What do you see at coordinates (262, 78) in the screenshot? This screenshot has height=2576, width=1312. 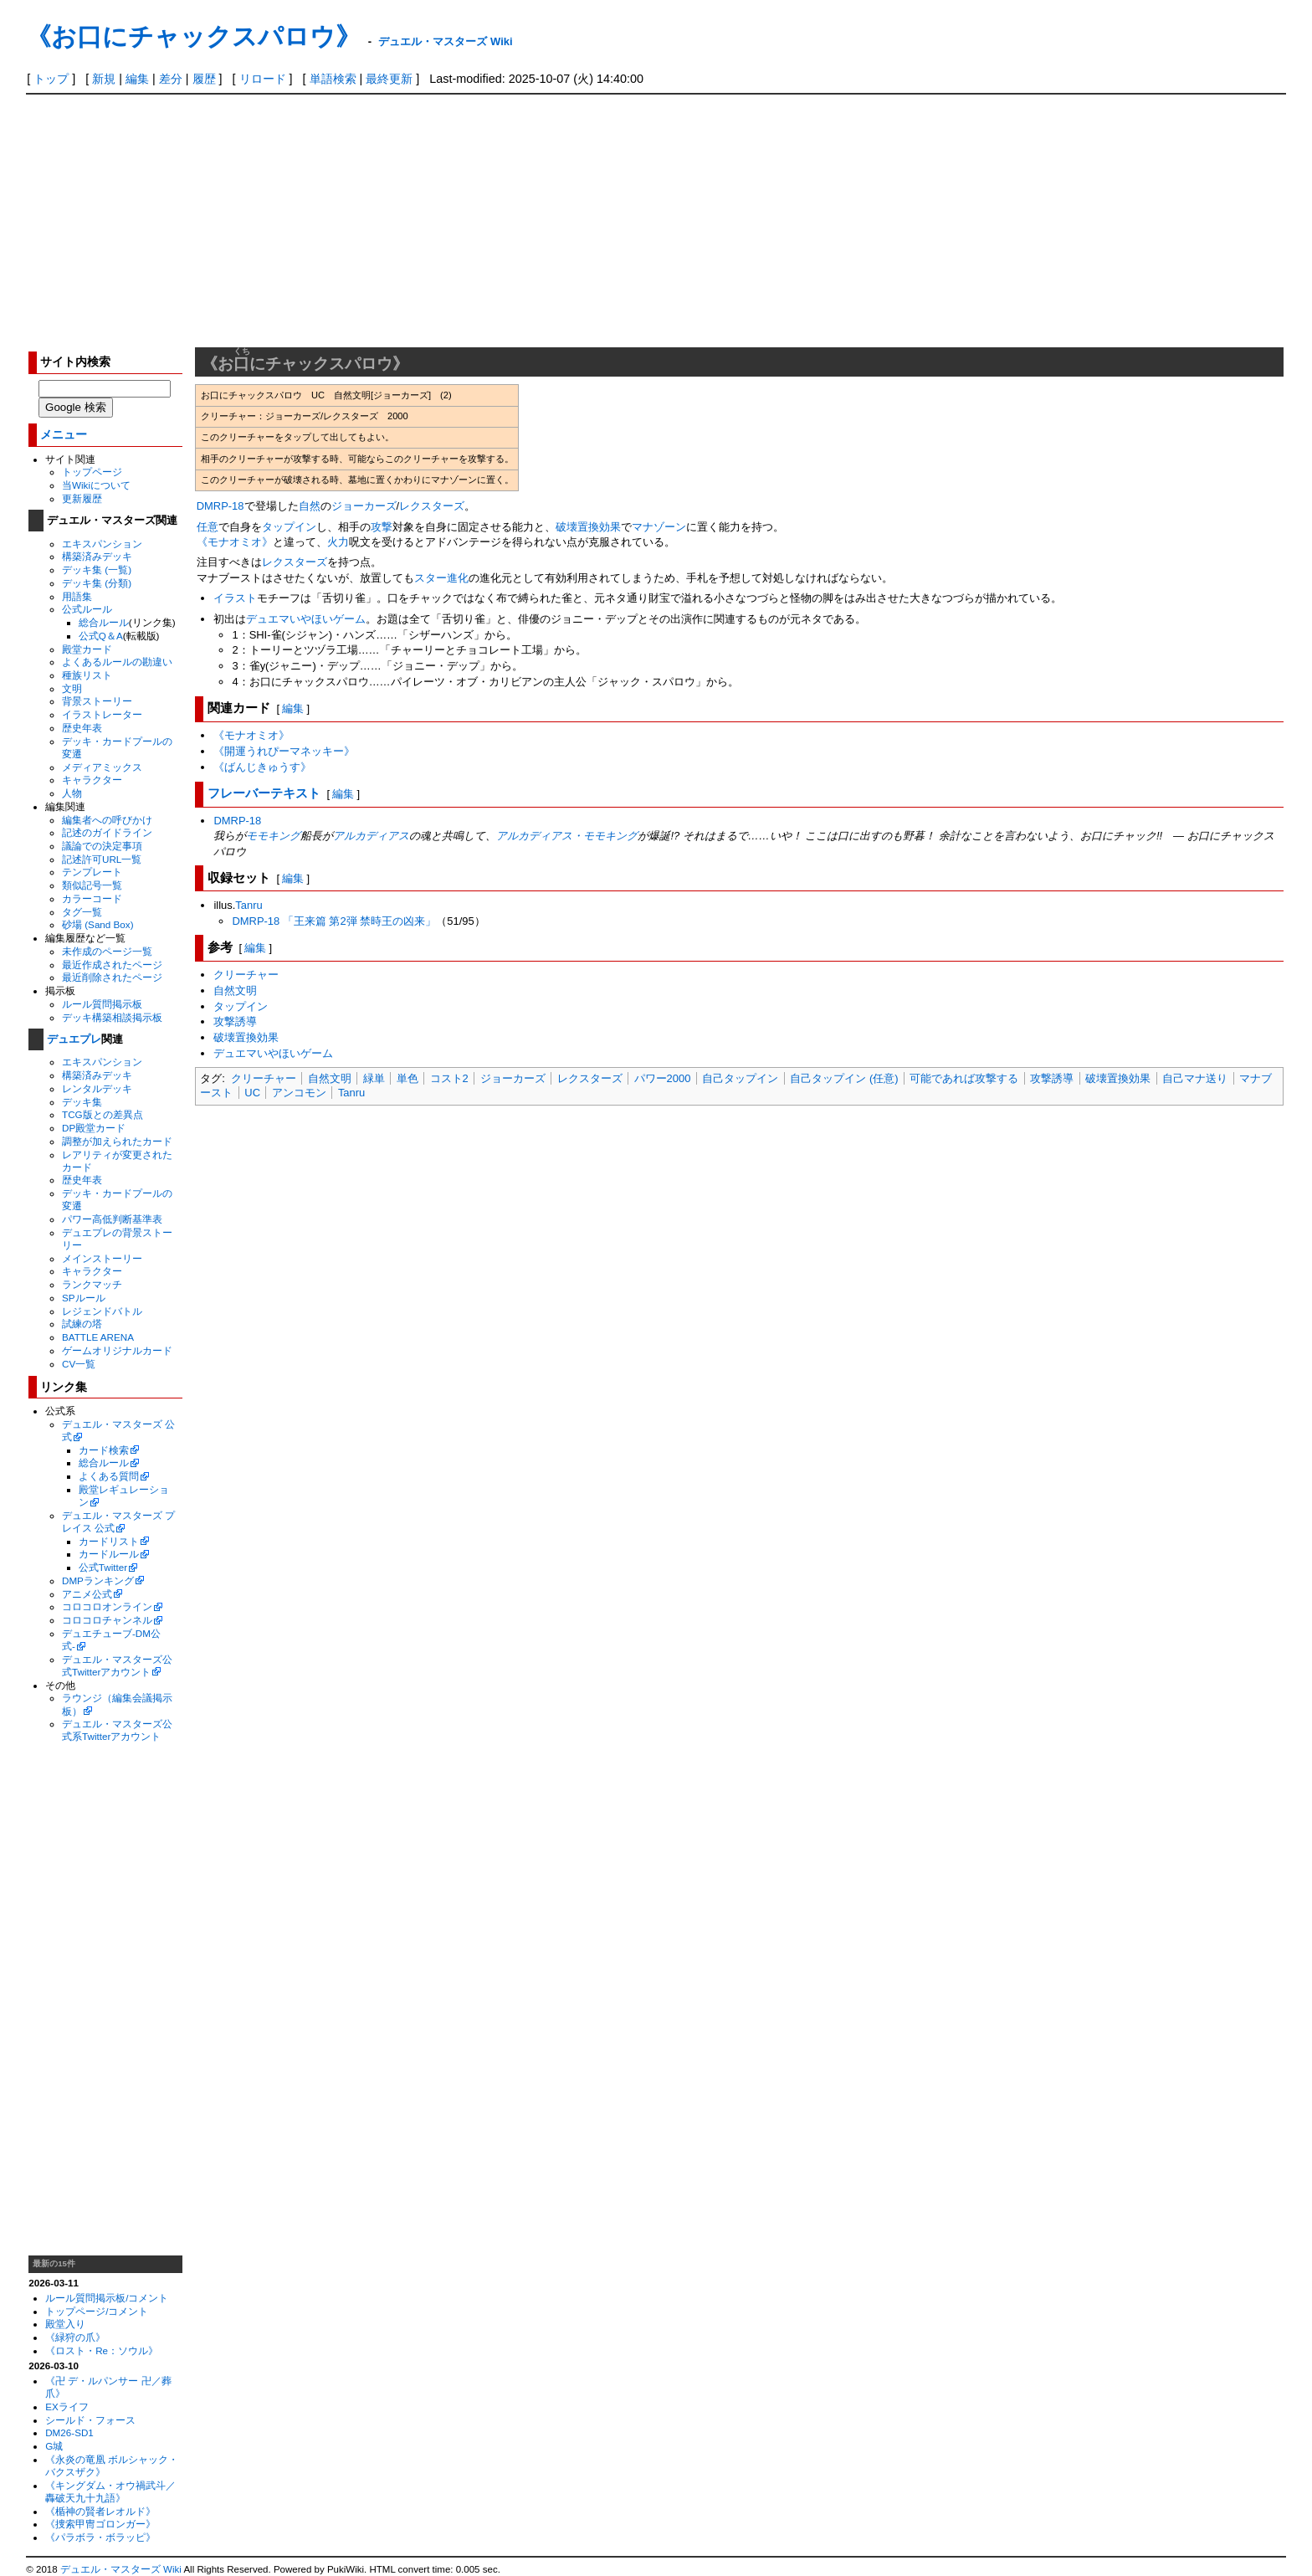 I see `リロード` at bounding box center [262, 78].